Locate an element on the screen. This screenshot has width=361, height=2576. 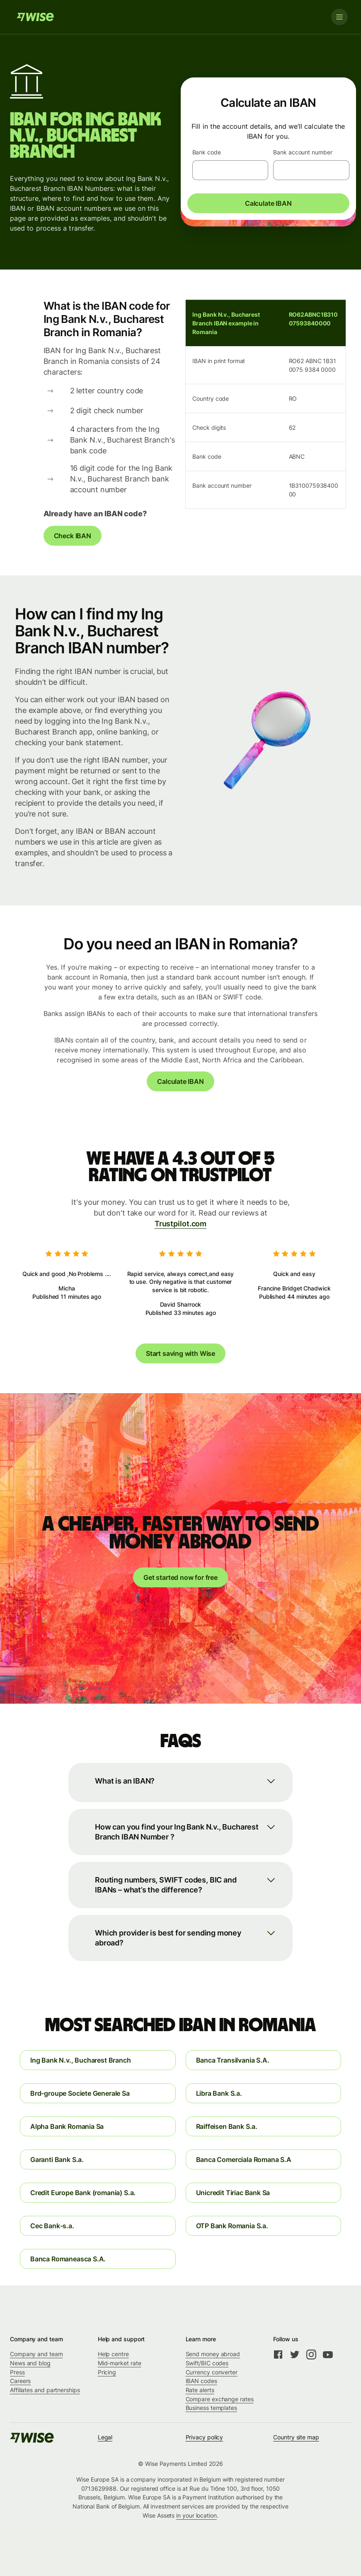
Check IBAN is located at coordinates (72, 536).